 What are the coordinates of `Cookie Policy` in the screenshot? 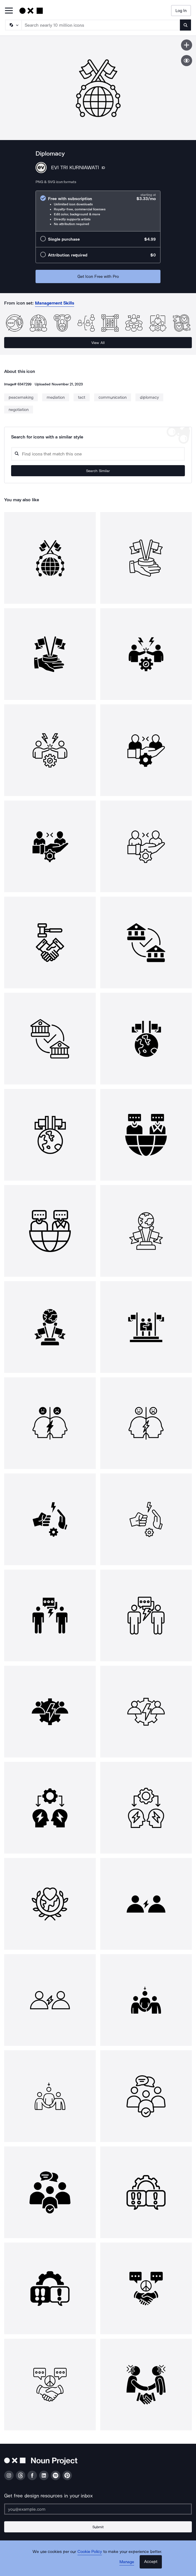 It's located at (89, 2551).